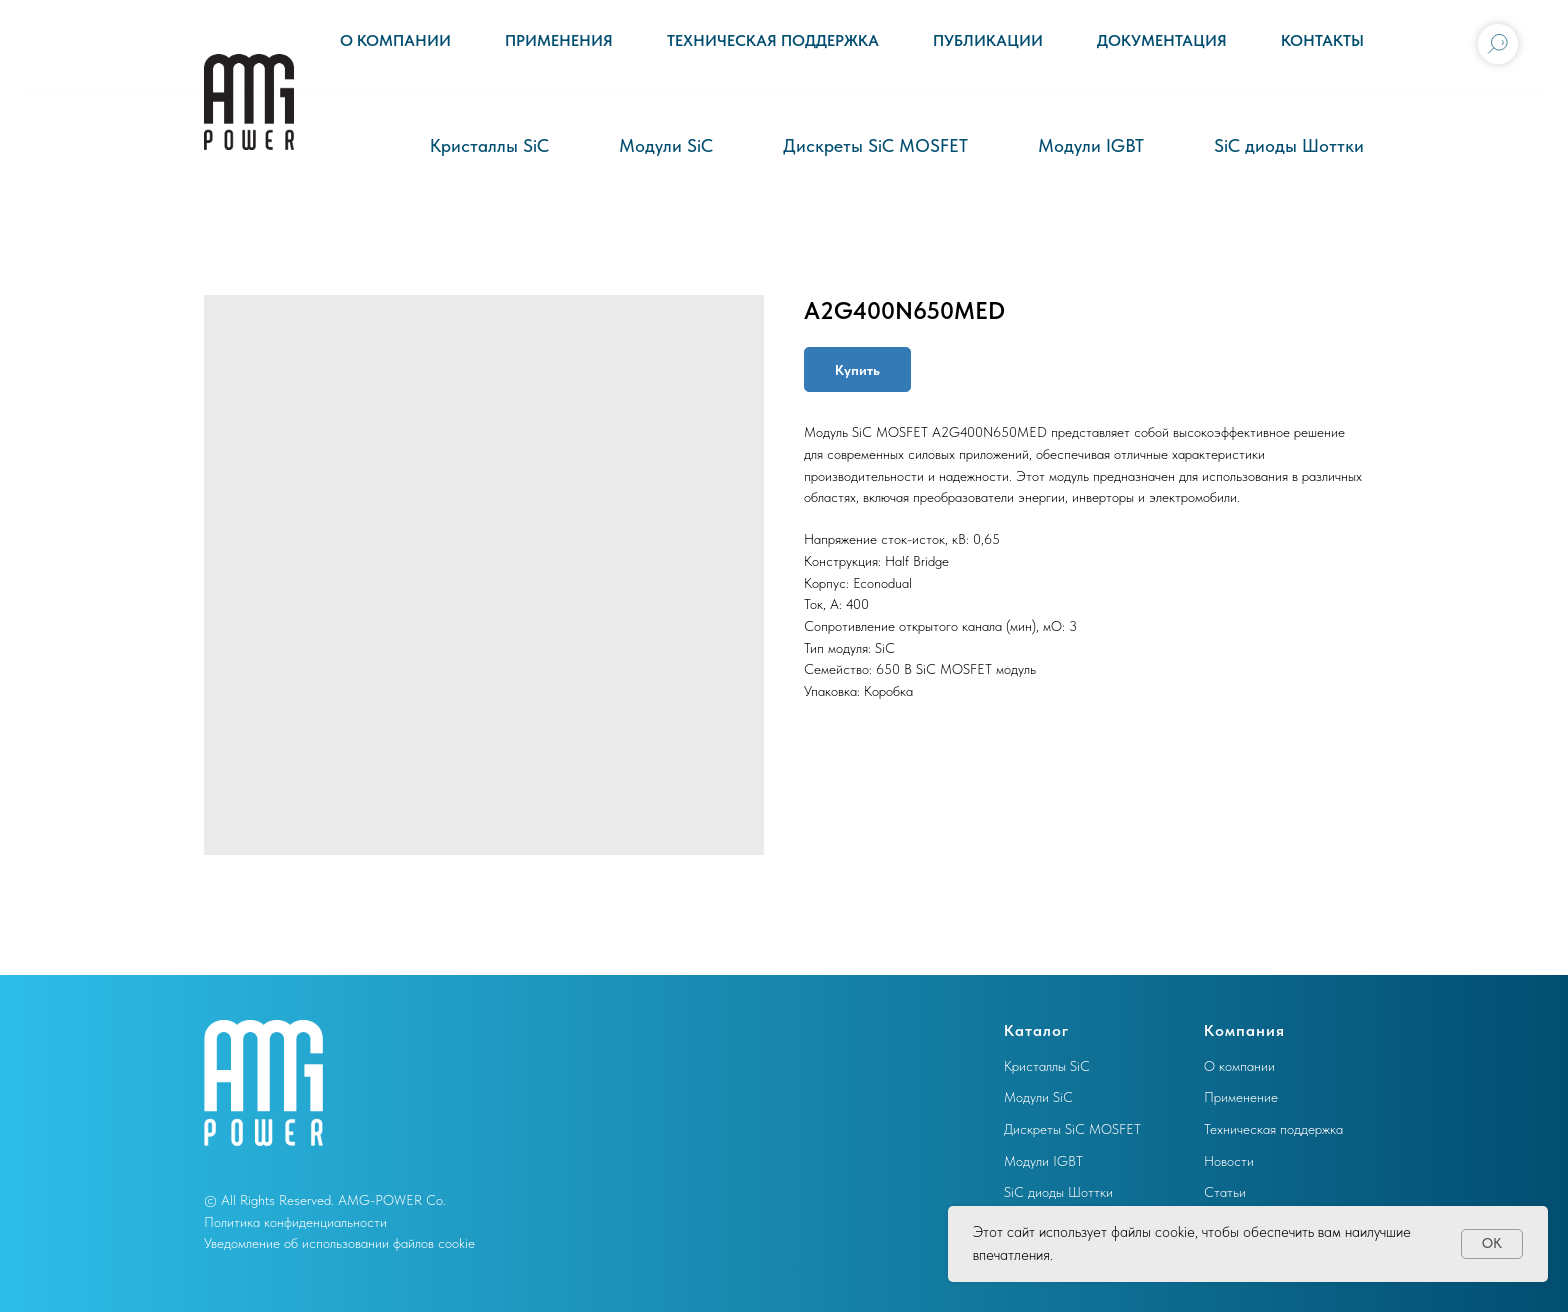 Image resolution: width=1568 pixels, height=1312 pixels. Describe the element at coordinates (295, 1222) in the screenshot. I see `Политика конфиденциальности` at that location.